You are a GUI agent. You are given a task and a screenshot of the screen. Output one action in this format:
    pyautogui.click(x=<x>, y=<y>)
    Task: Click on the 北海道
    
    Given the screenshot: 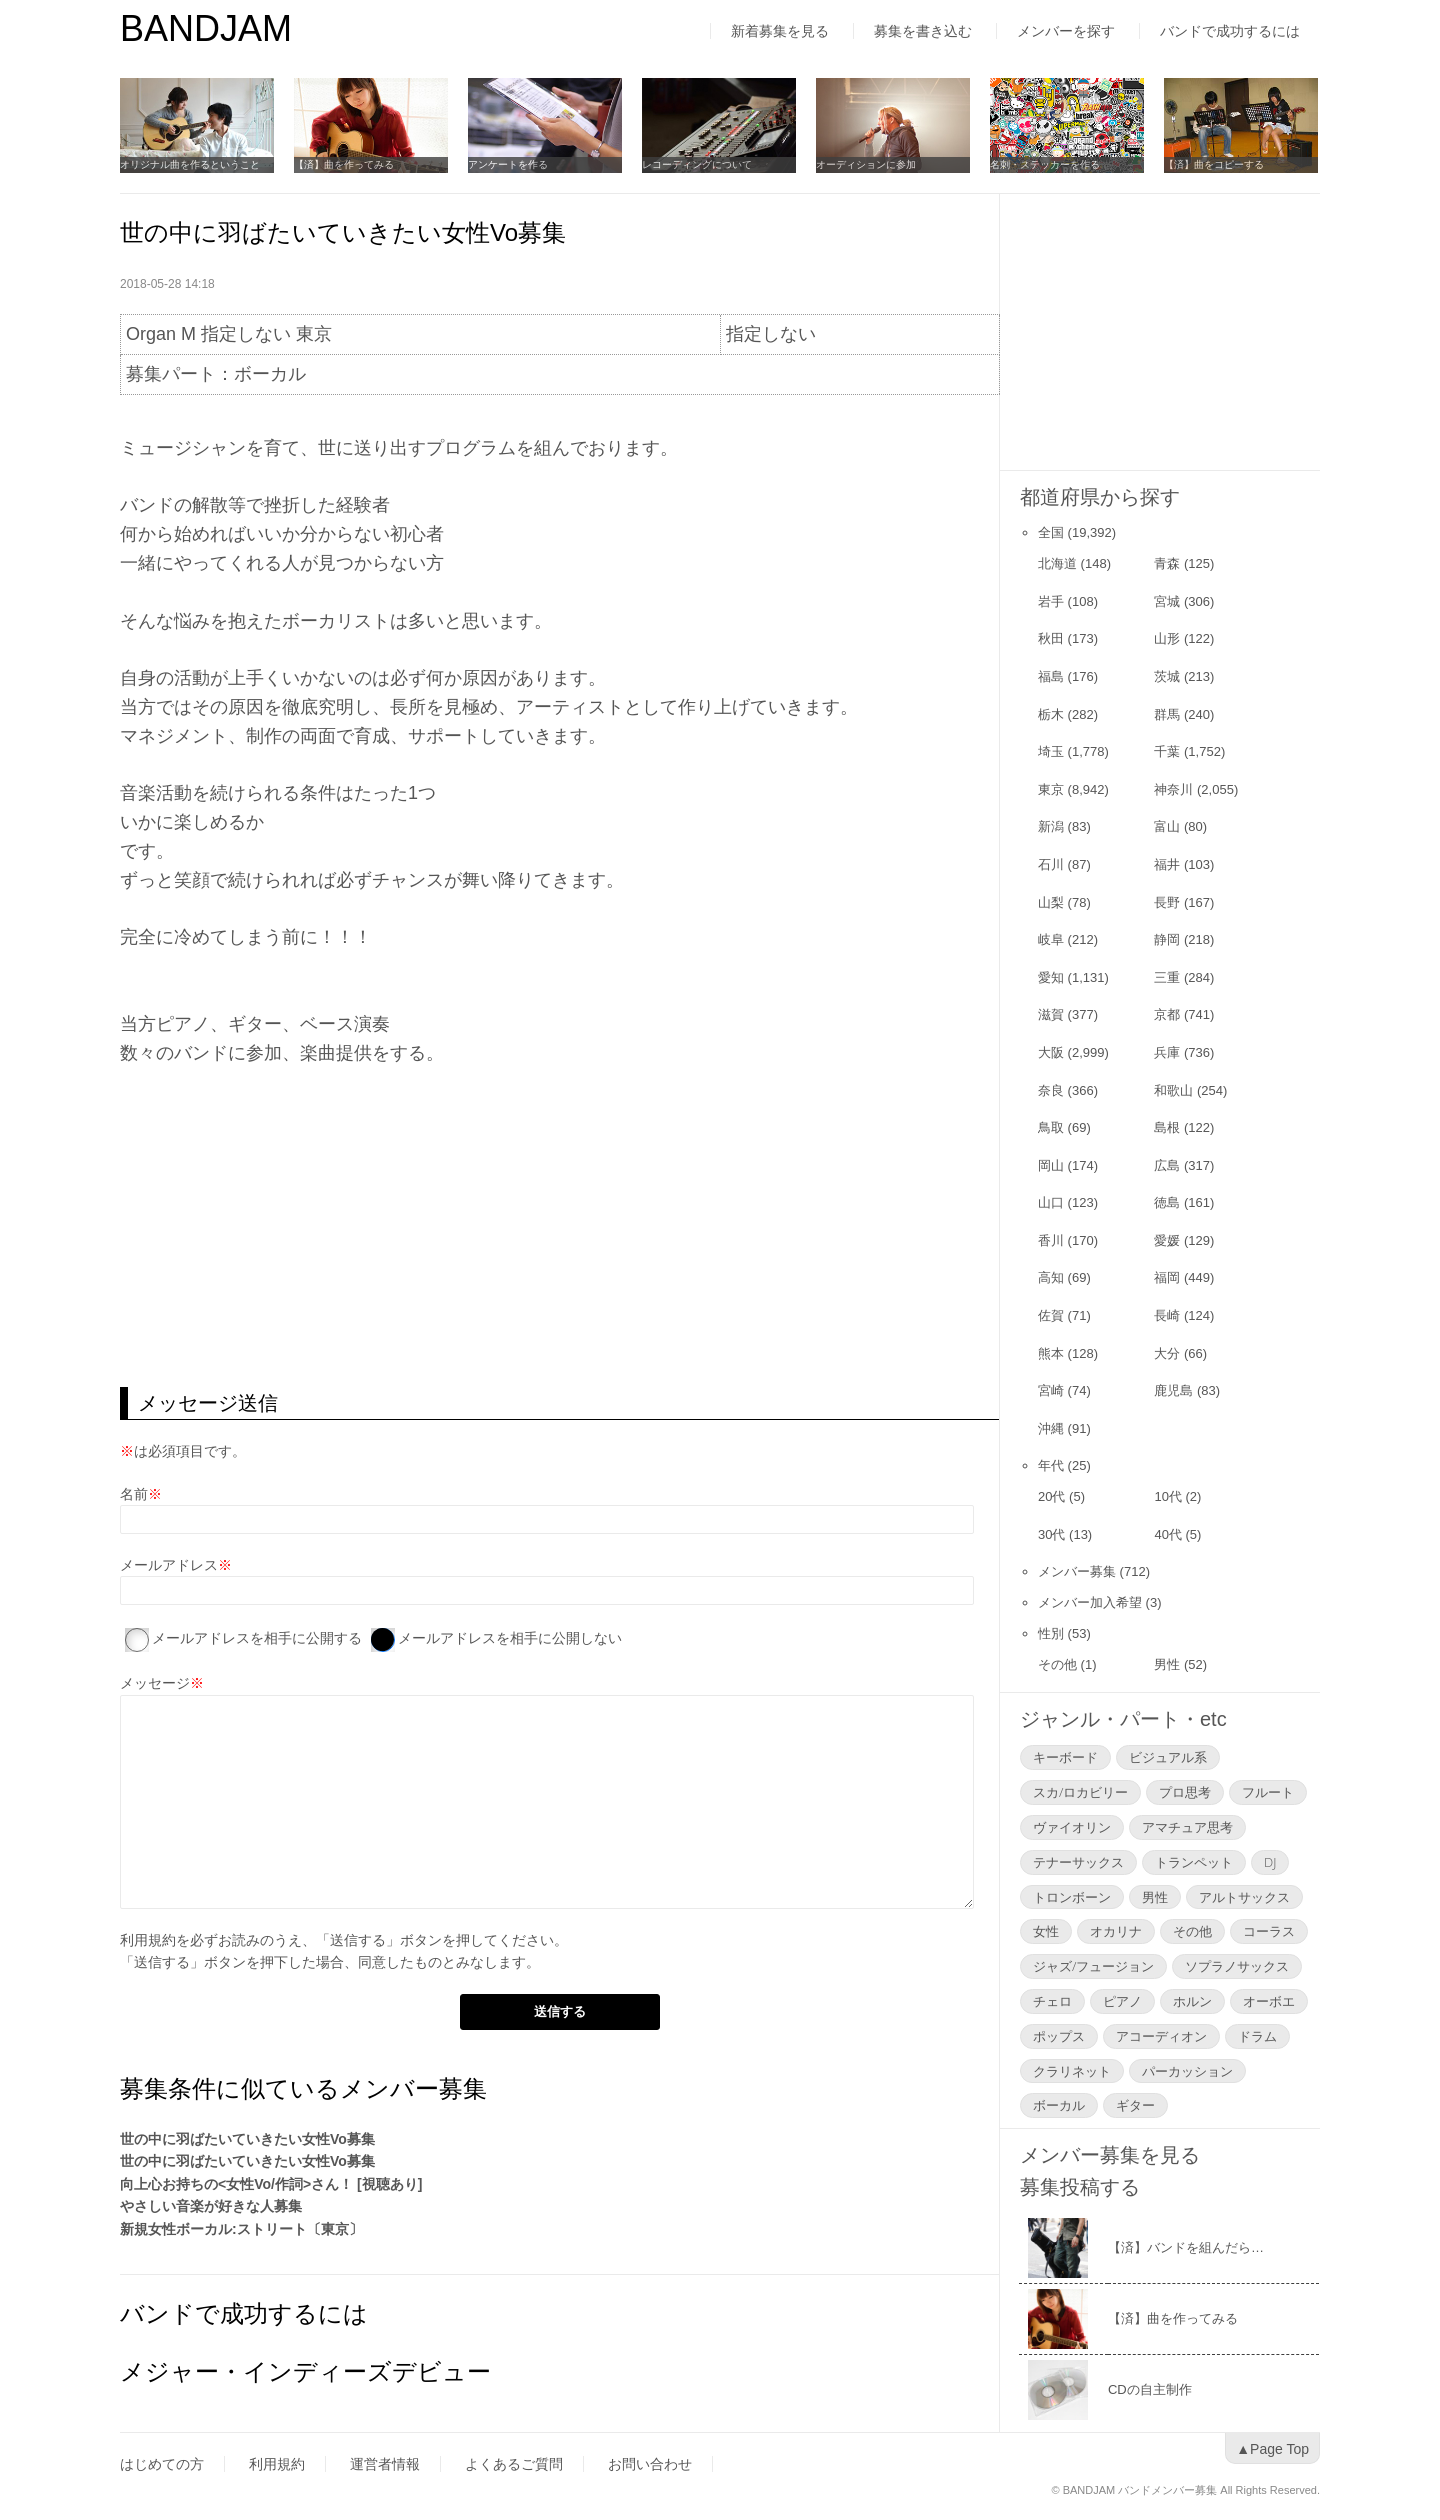 What is the action you would take?
    pyautogui.click(x=1057, y=563)
    